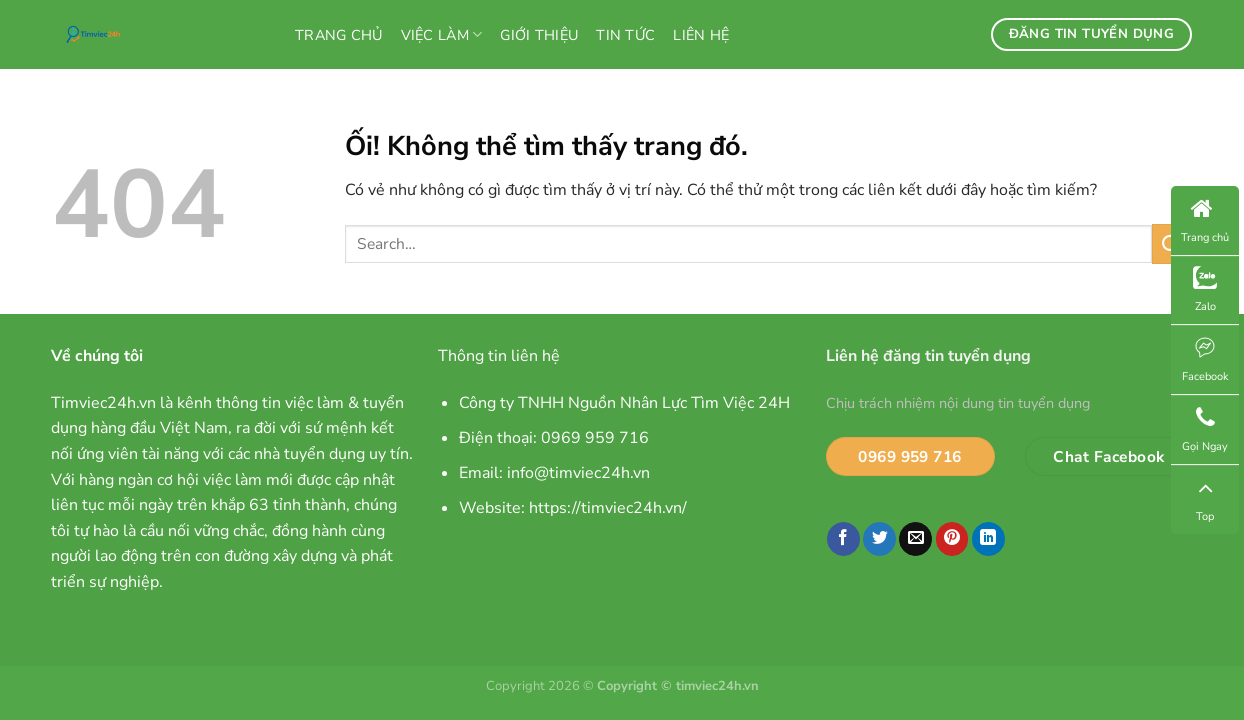 The width and height of the screenshot is (1244, 720). Describe the element at coordinates (701, 35) in the screenshot. I see `Liên hệ` at that location.